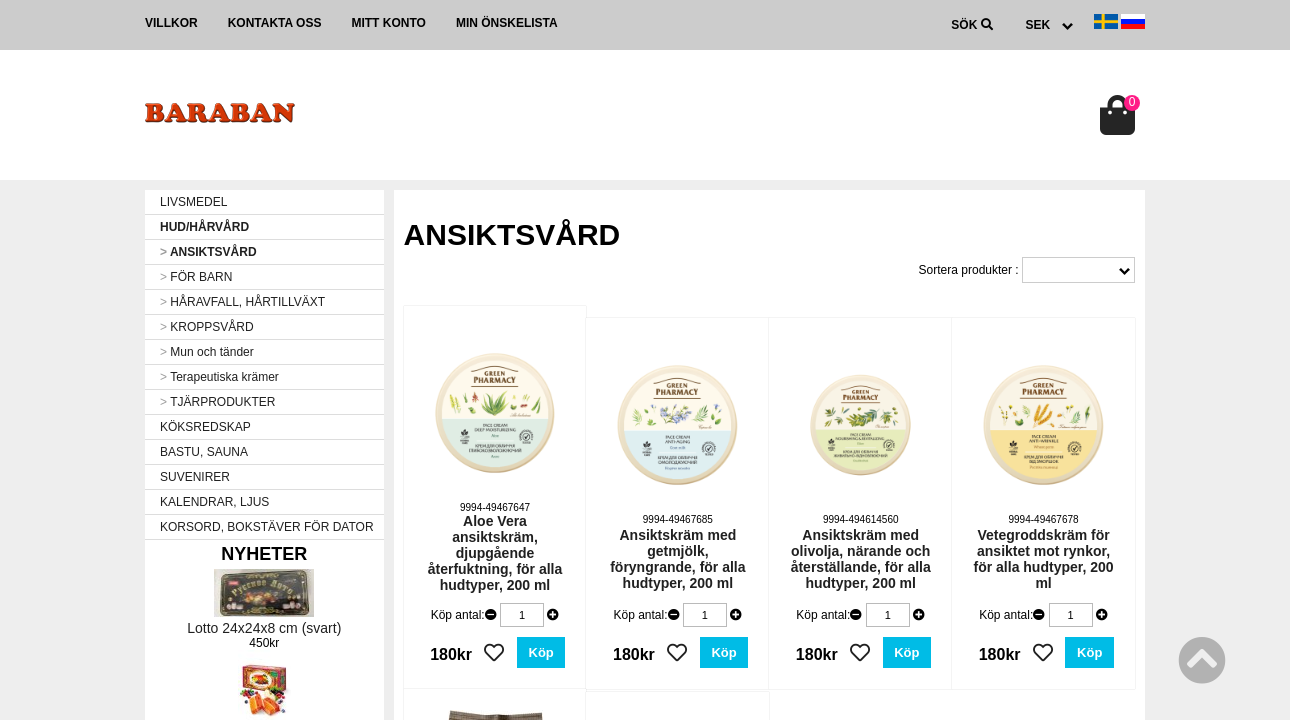  I want to click on KROPPSVÅRD, so click(207, 327).